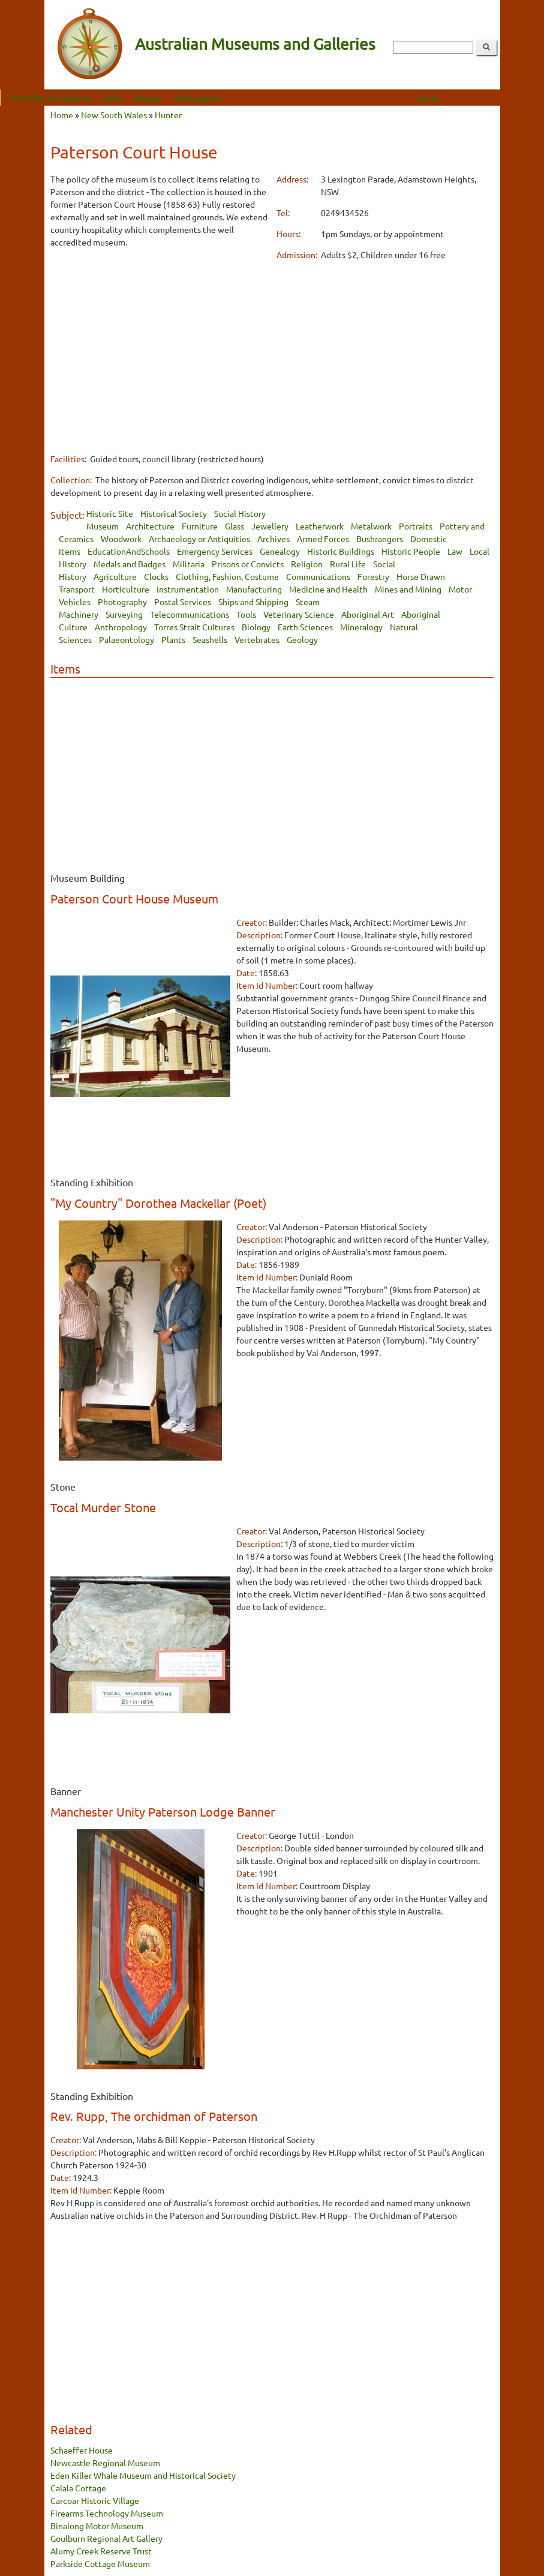  I want to click on Telecommunications, so click(189, 614).